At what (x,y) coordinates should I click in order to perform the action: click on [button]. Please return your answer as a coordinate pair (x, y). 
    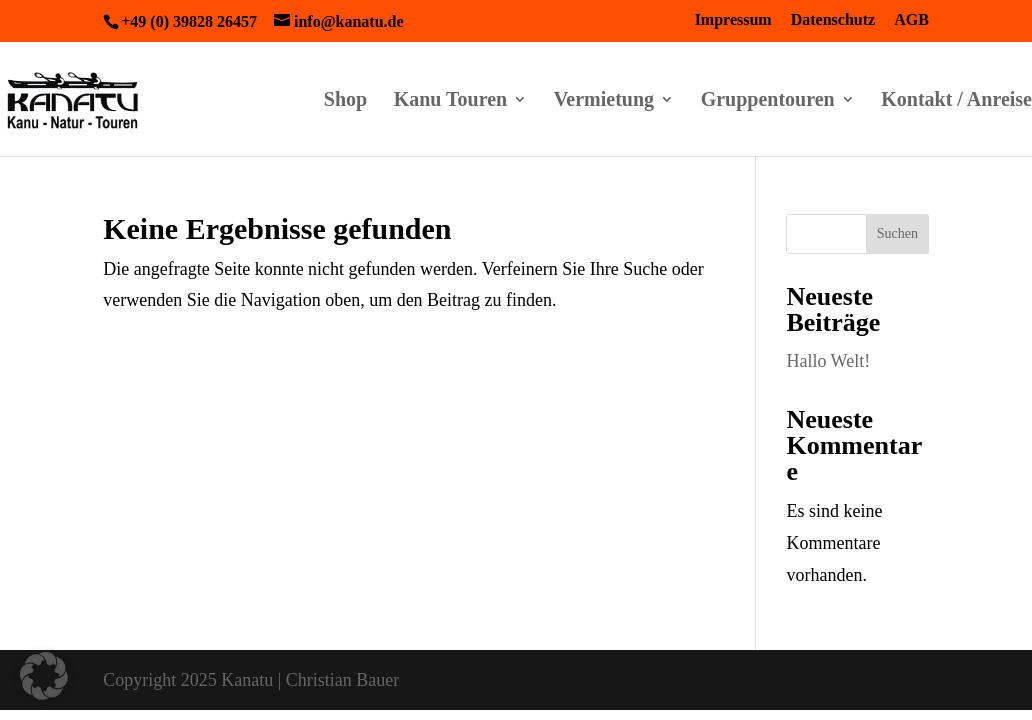
    Looking at the image, I should click on (44, 676).